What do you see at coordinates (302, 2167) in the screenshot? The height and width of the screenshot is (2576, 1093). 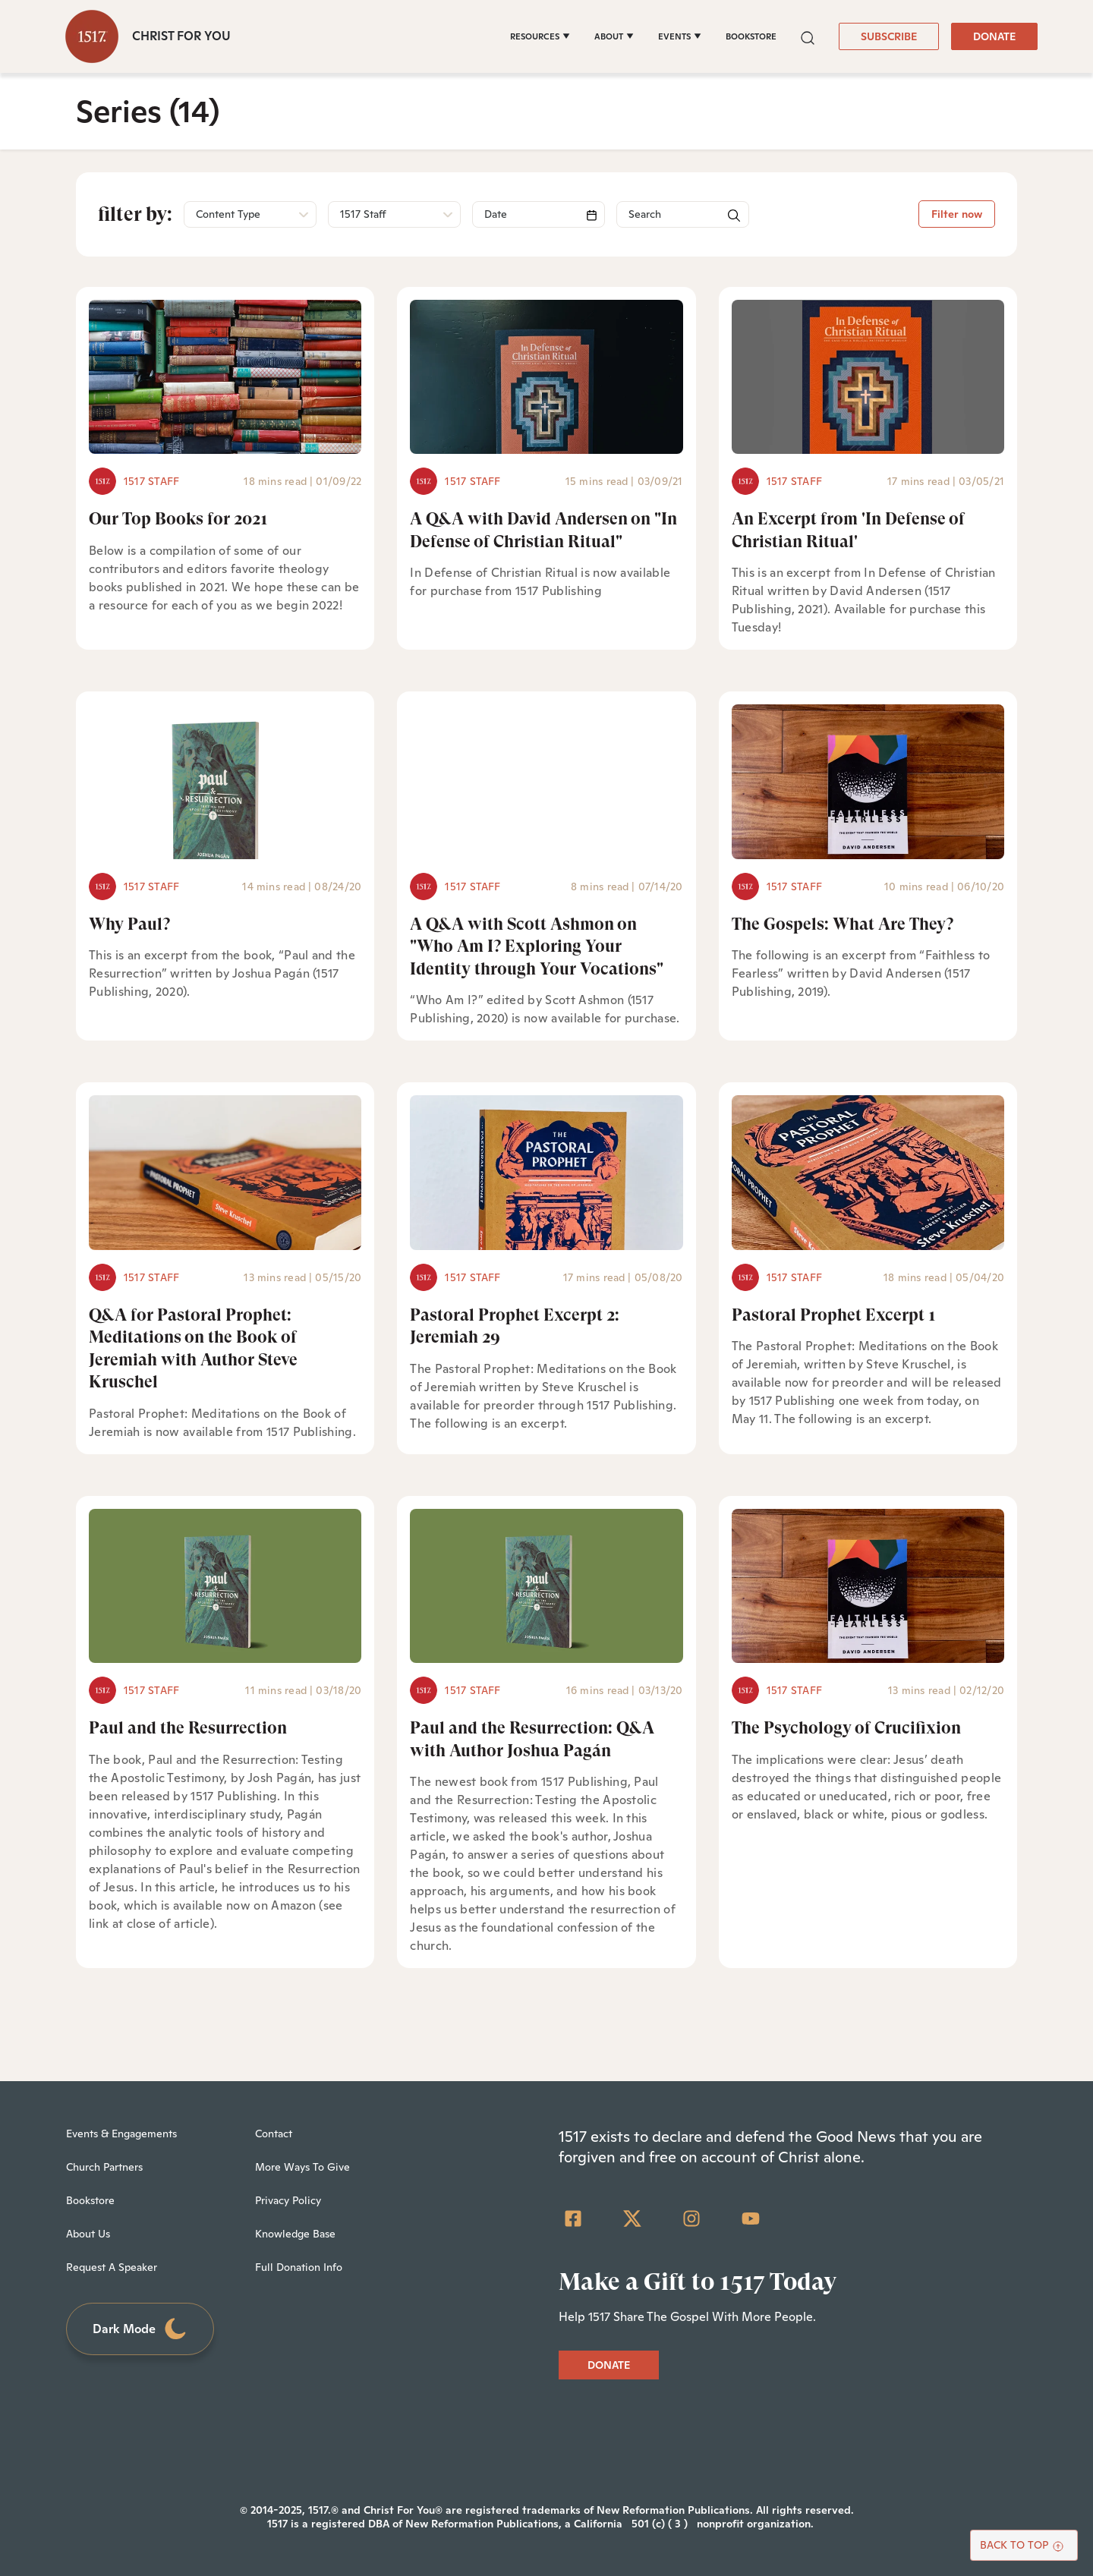 I see `More Ways To Give [menuitem]` at bounding box center [302, 2167].